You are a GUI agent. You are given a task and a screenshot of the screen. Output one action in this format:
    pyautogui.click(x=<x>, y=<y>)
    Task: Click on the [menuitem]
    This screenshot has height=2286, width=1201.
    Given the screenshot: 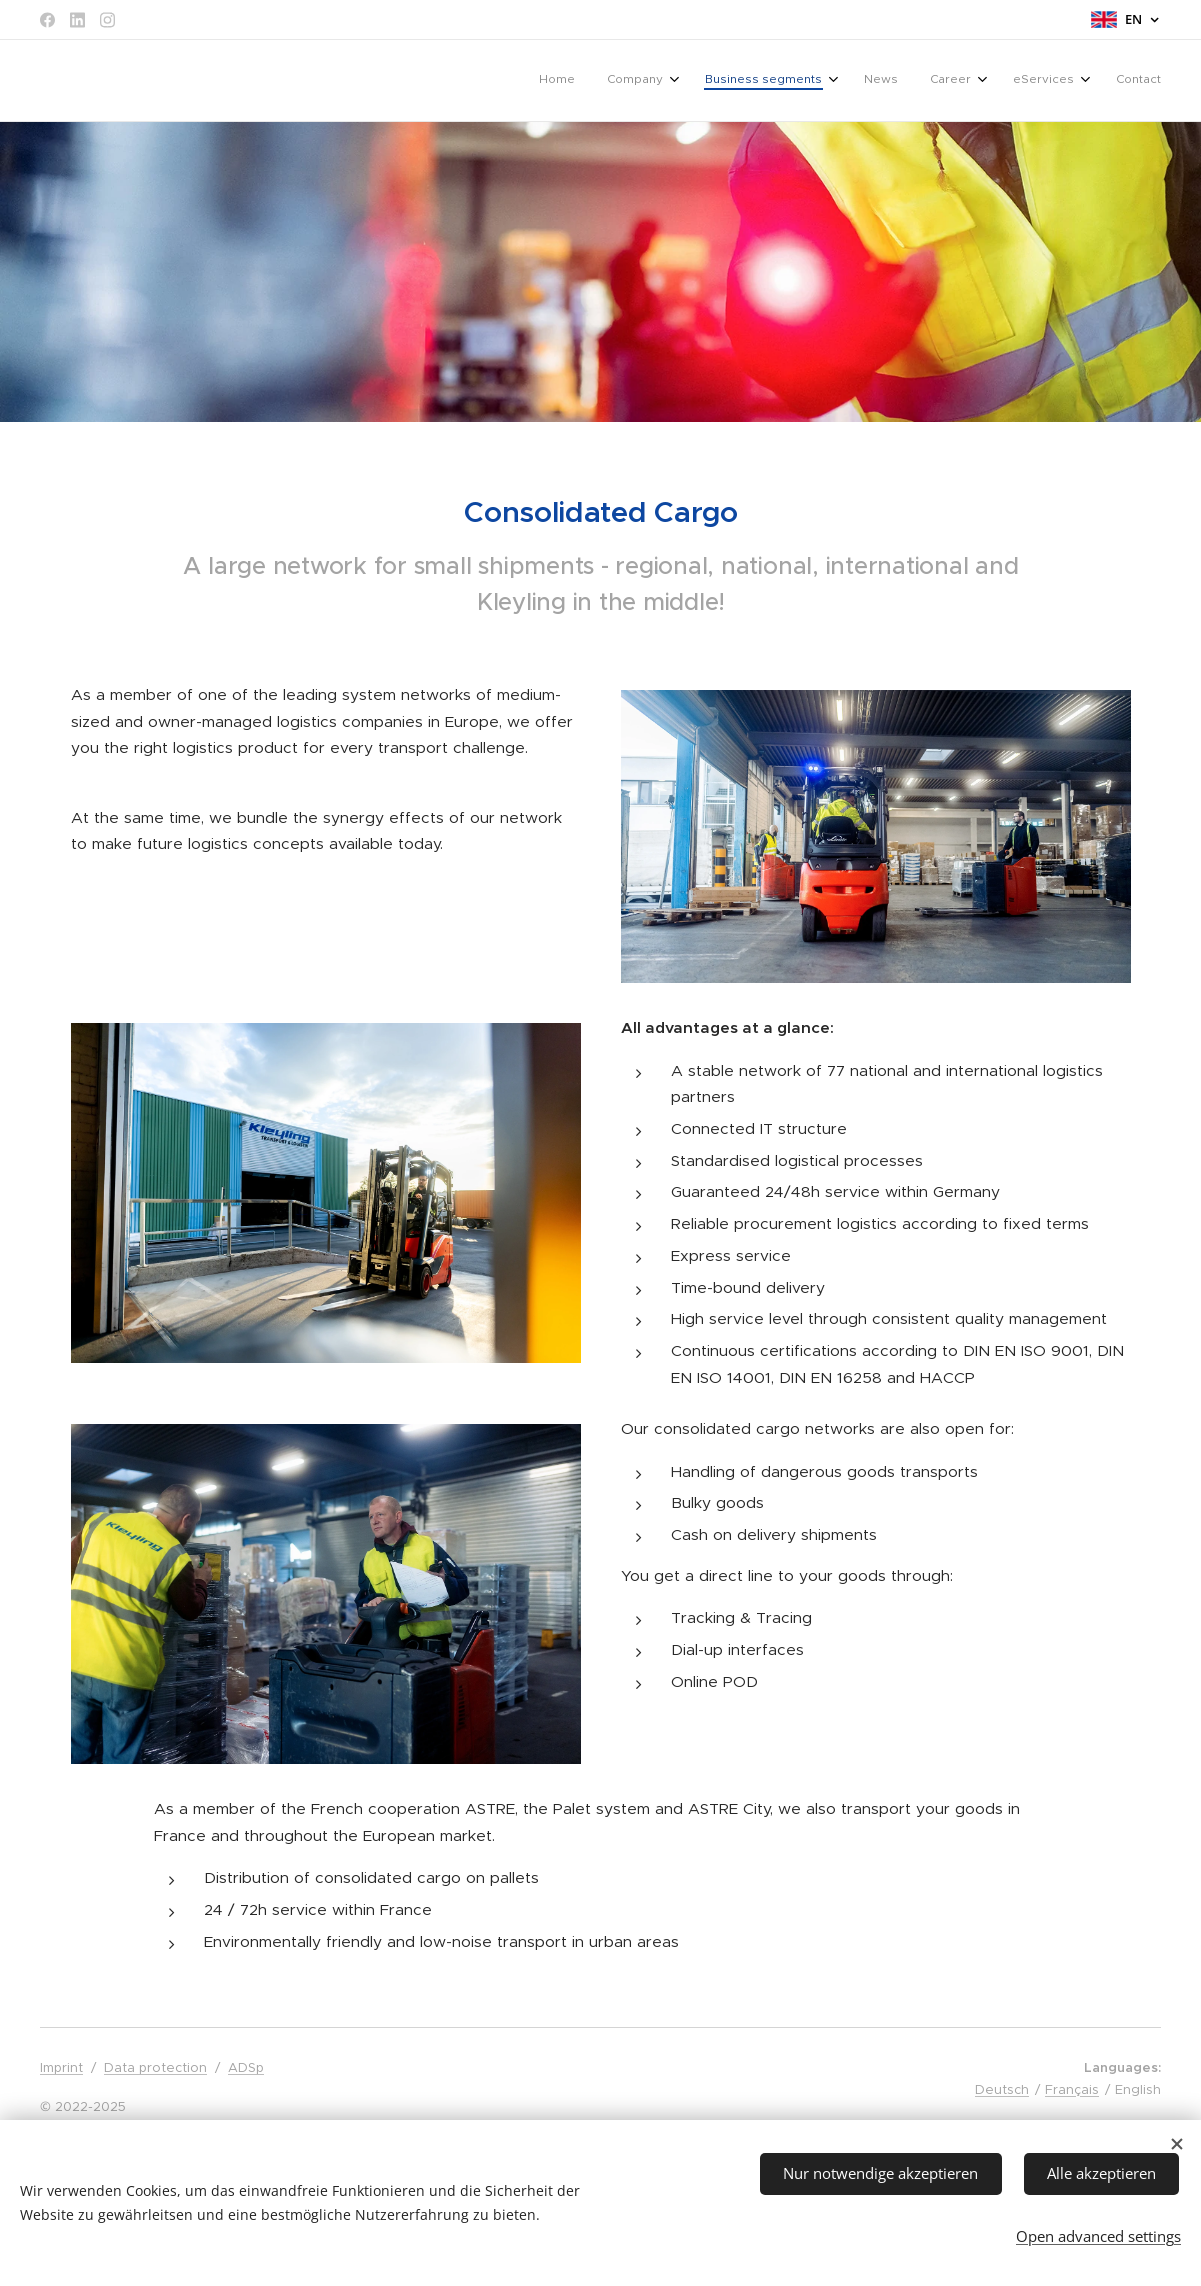 What is the action you would take?
    pyautogui.click(x=934, y=81)
    